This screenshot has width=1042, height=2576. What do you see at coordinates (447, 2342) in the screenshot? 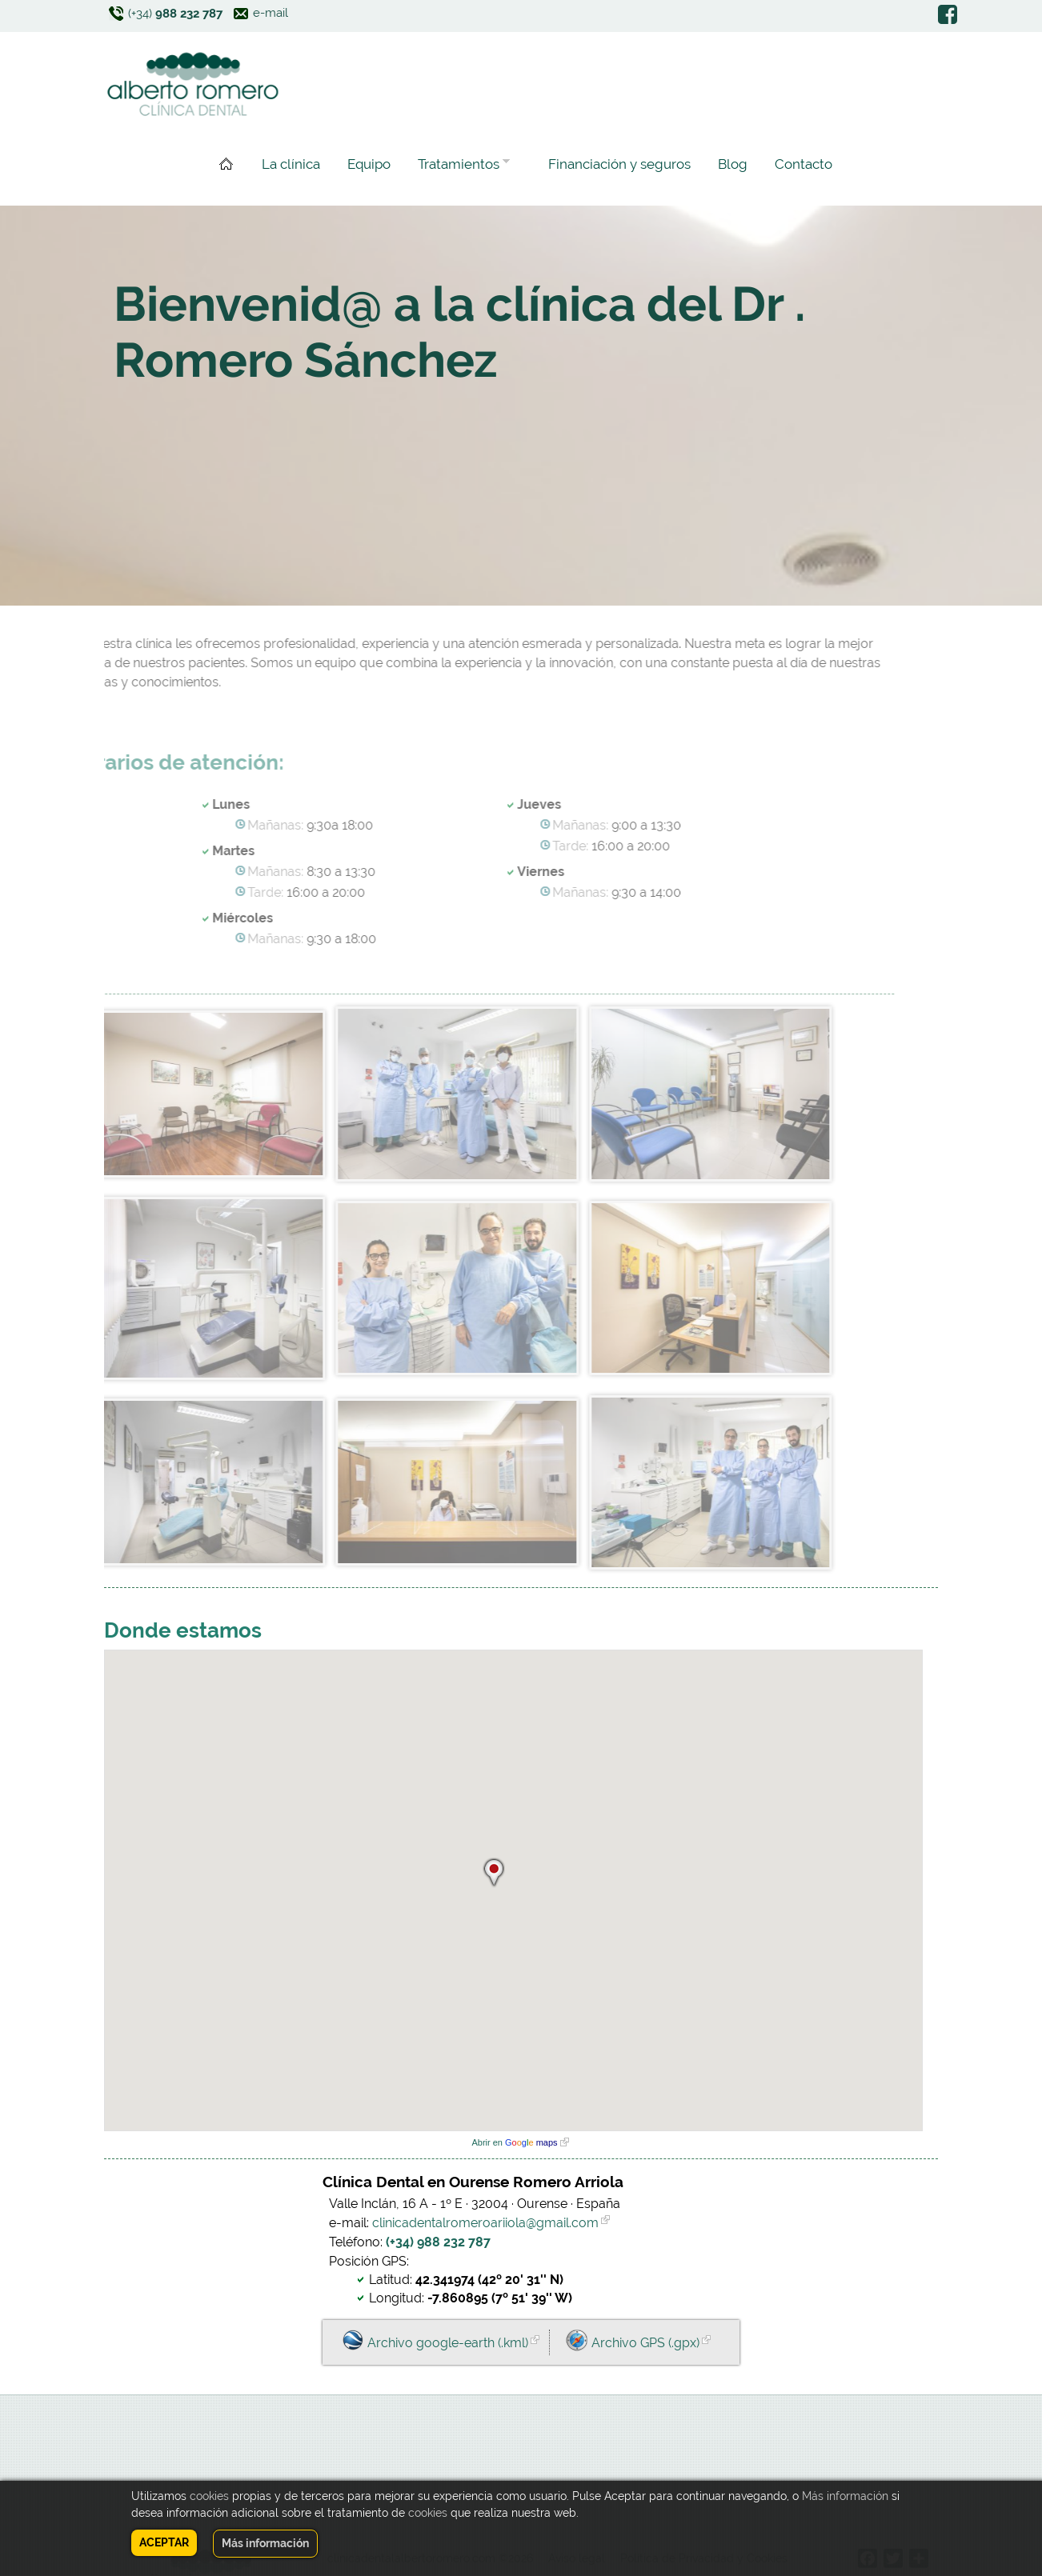
I see `Archivo google-earth (.kml)` at bounding box center [447, 2342].